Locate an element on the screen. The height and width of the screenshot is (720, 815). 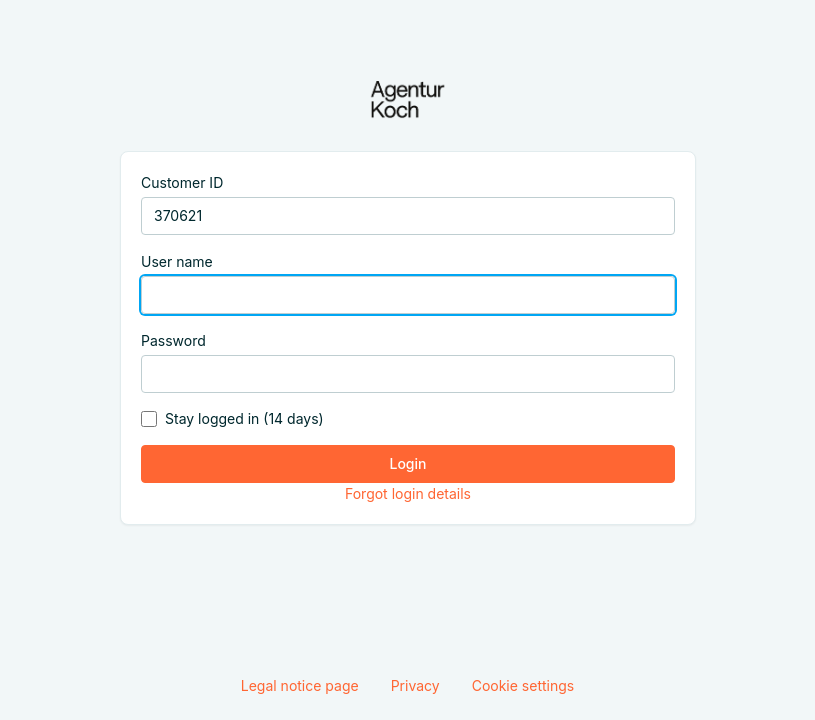
Cookie settings is located at coordinates (523, 685).